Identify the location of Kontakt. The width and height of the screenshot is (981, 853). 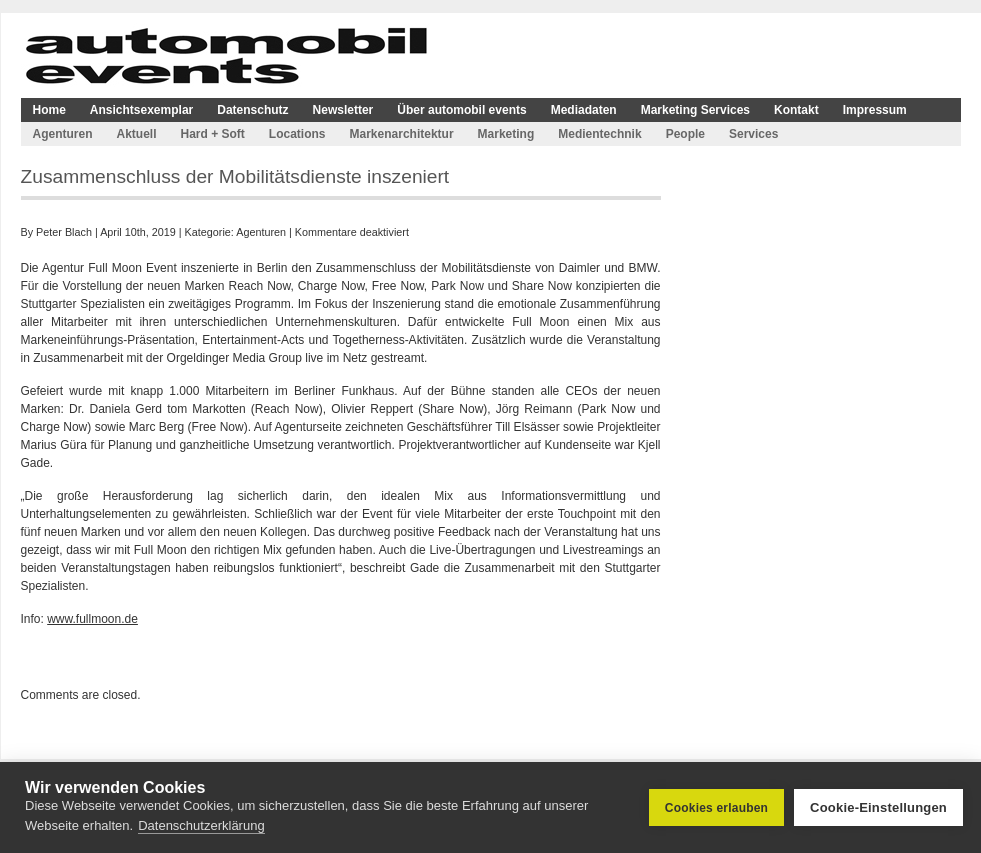
(796, 110).